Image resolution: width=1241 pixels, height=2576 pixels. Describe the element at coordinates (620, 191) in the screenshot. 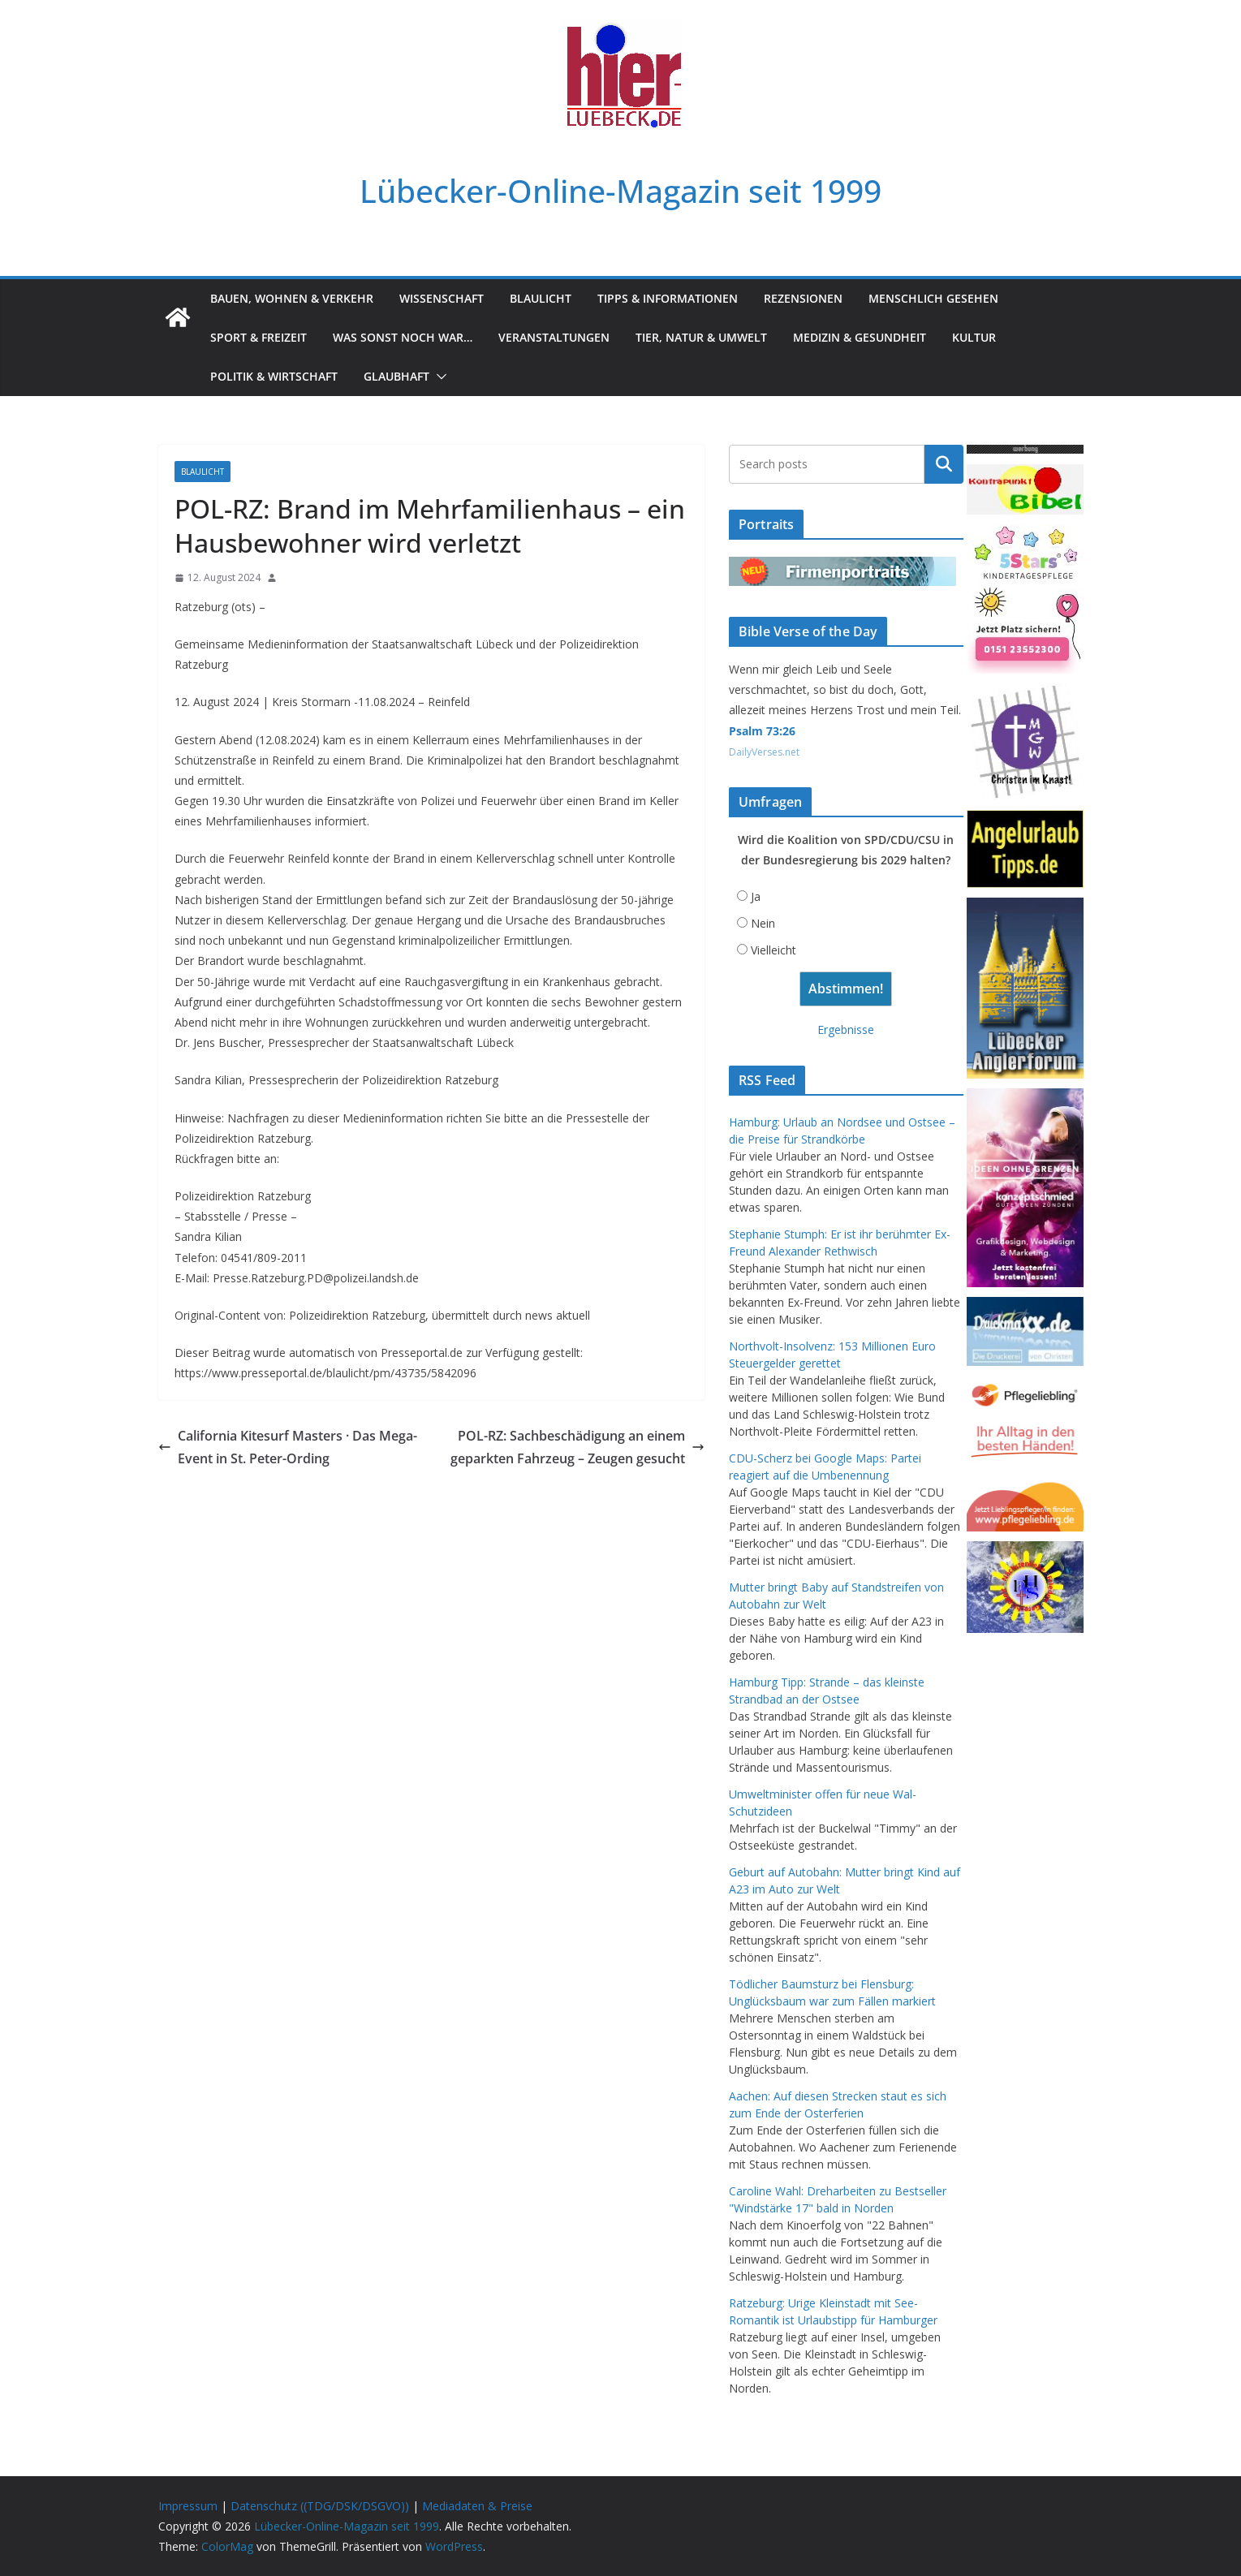

I see `Lübecker-Online-Magazin seit 1999` at that location.